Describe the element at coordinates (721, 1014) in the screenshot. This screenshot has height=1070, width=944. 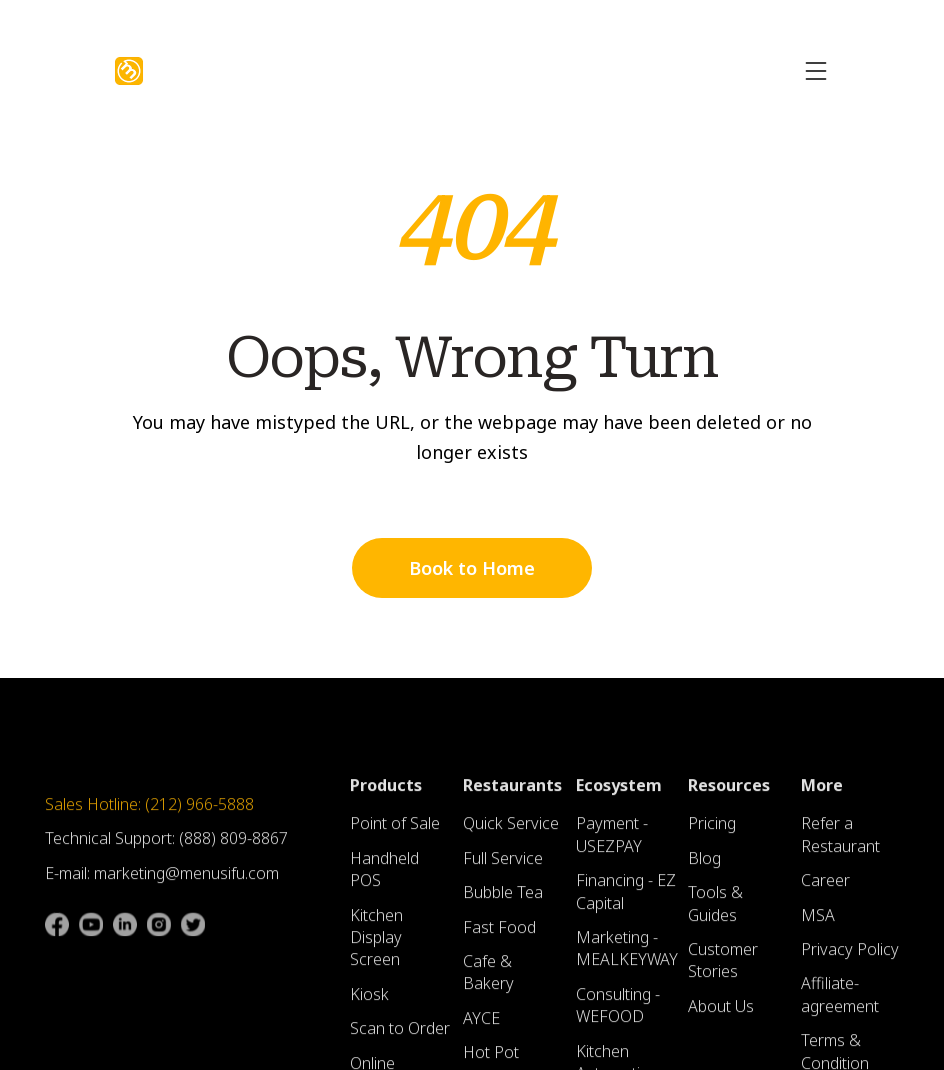
I see `About Us` at that location.